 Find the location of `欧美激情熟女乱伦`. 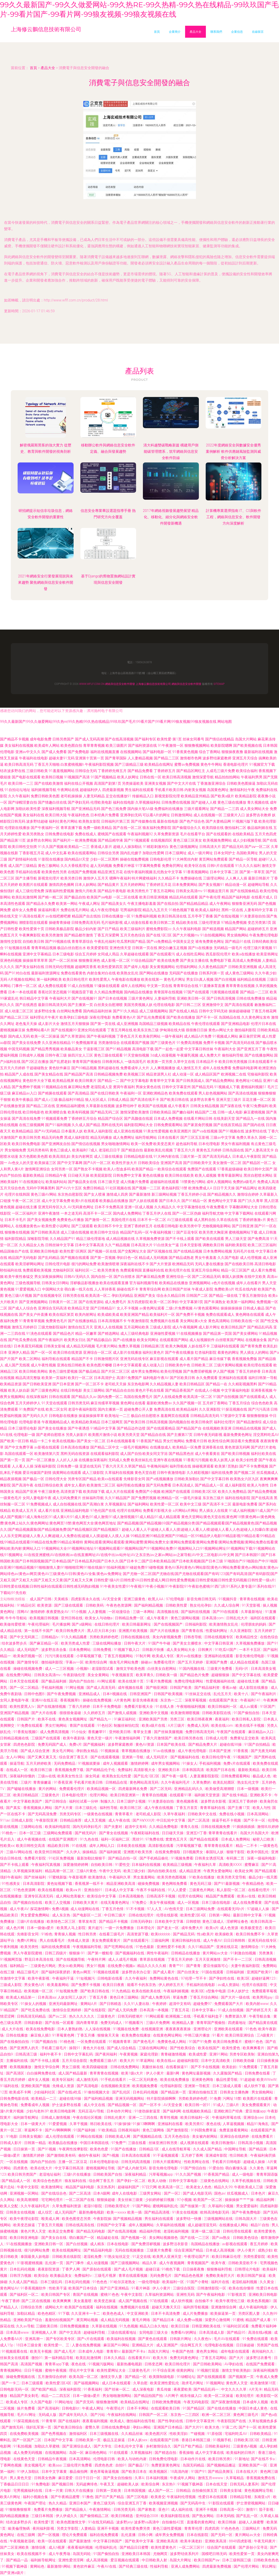

欧美激情熟女乱伦 is located at coordinates (224, 1624).